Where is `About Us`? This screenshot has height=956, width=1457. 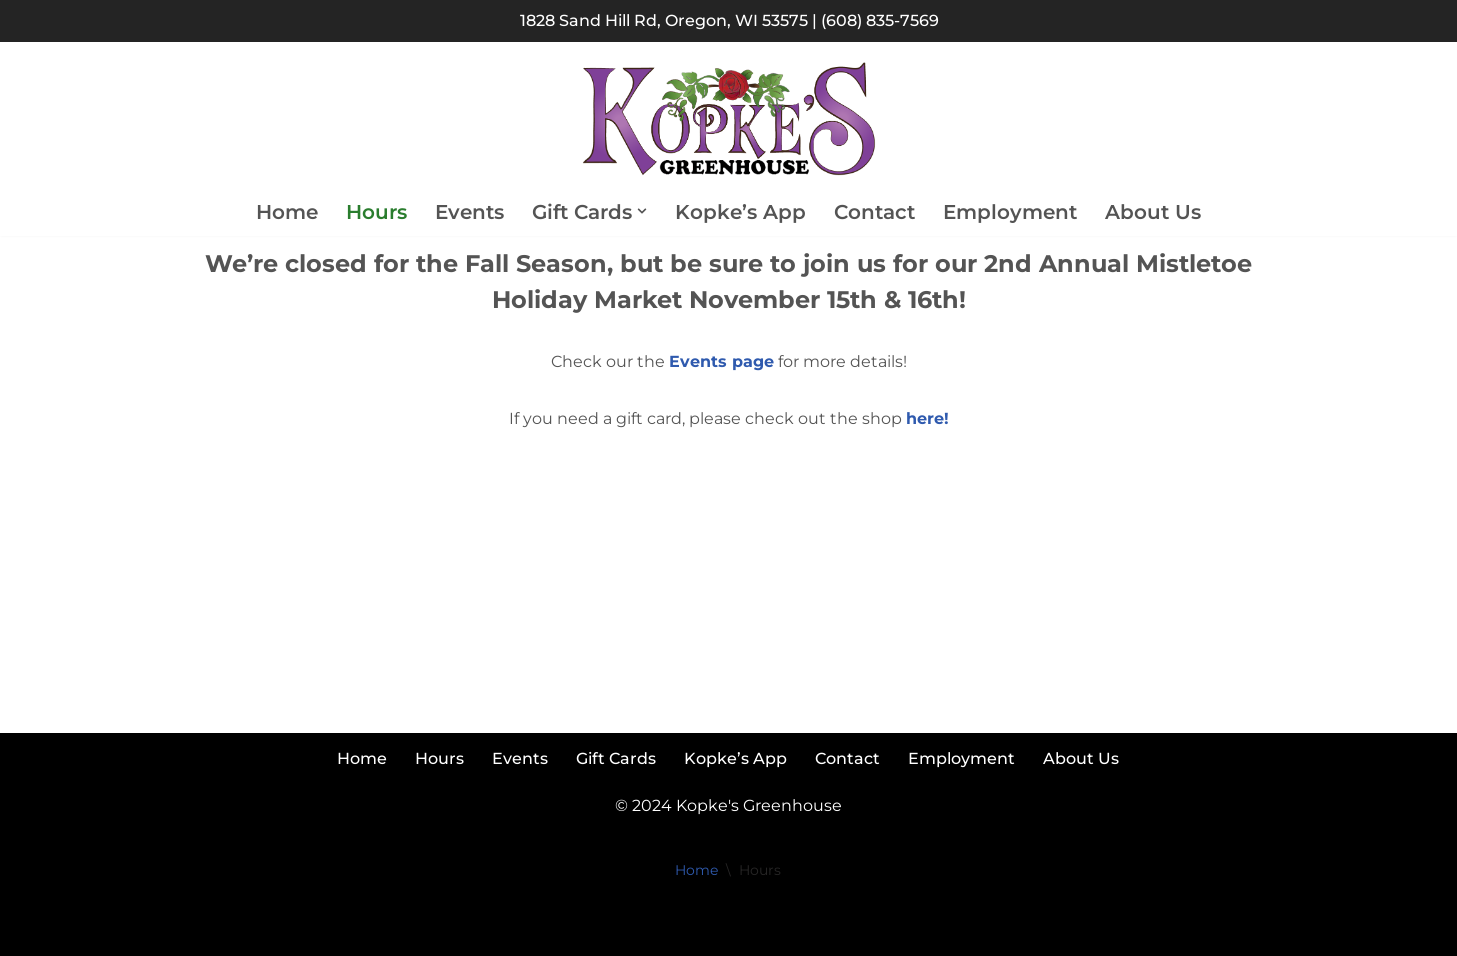 About Us is located at coordinates (1153, 212).